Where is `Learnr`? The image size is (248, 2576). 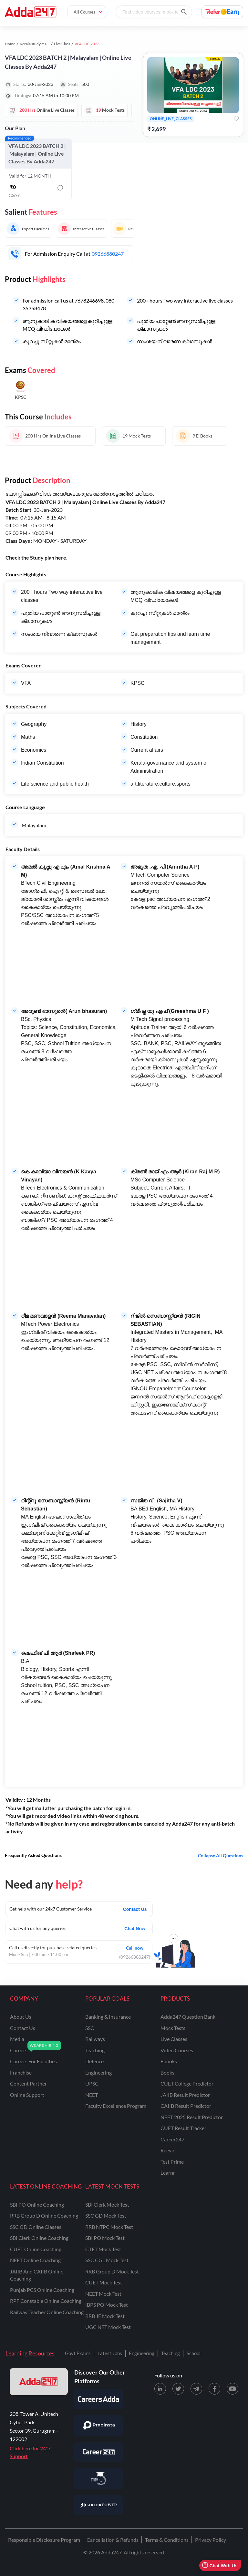
Learnr is located at coordinates (167, 2172).